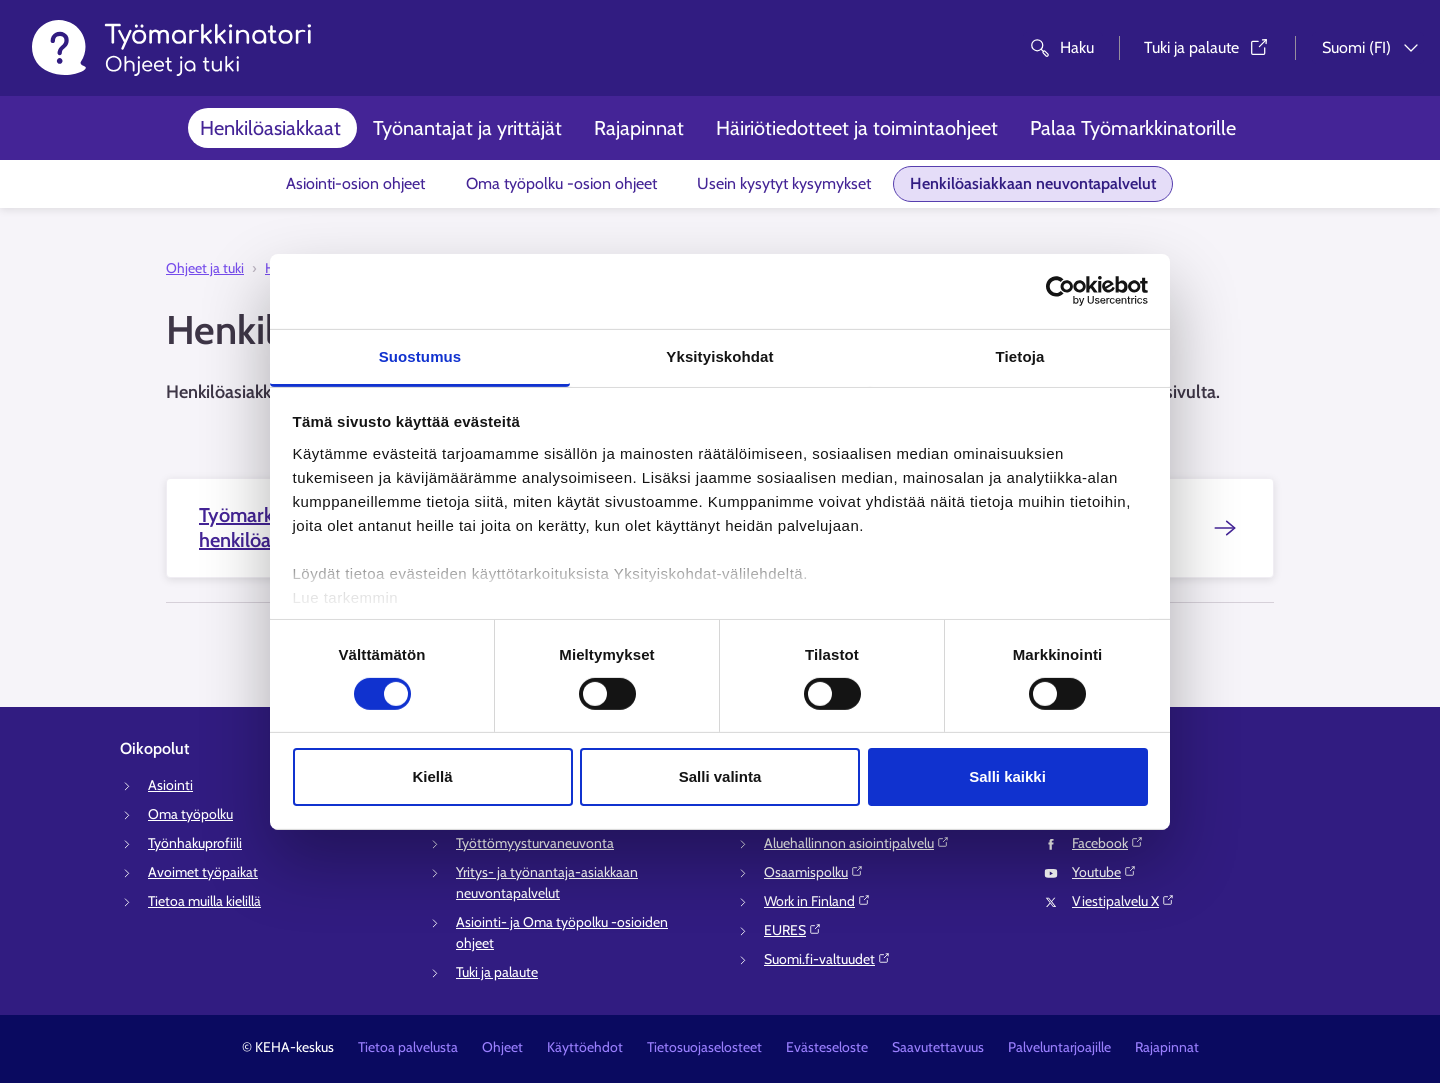  What do you see at coordinates (827, 959) in the screenshot?
I see `Suomi.fi-valtuudet⁠` at bounding box center [827, 959].